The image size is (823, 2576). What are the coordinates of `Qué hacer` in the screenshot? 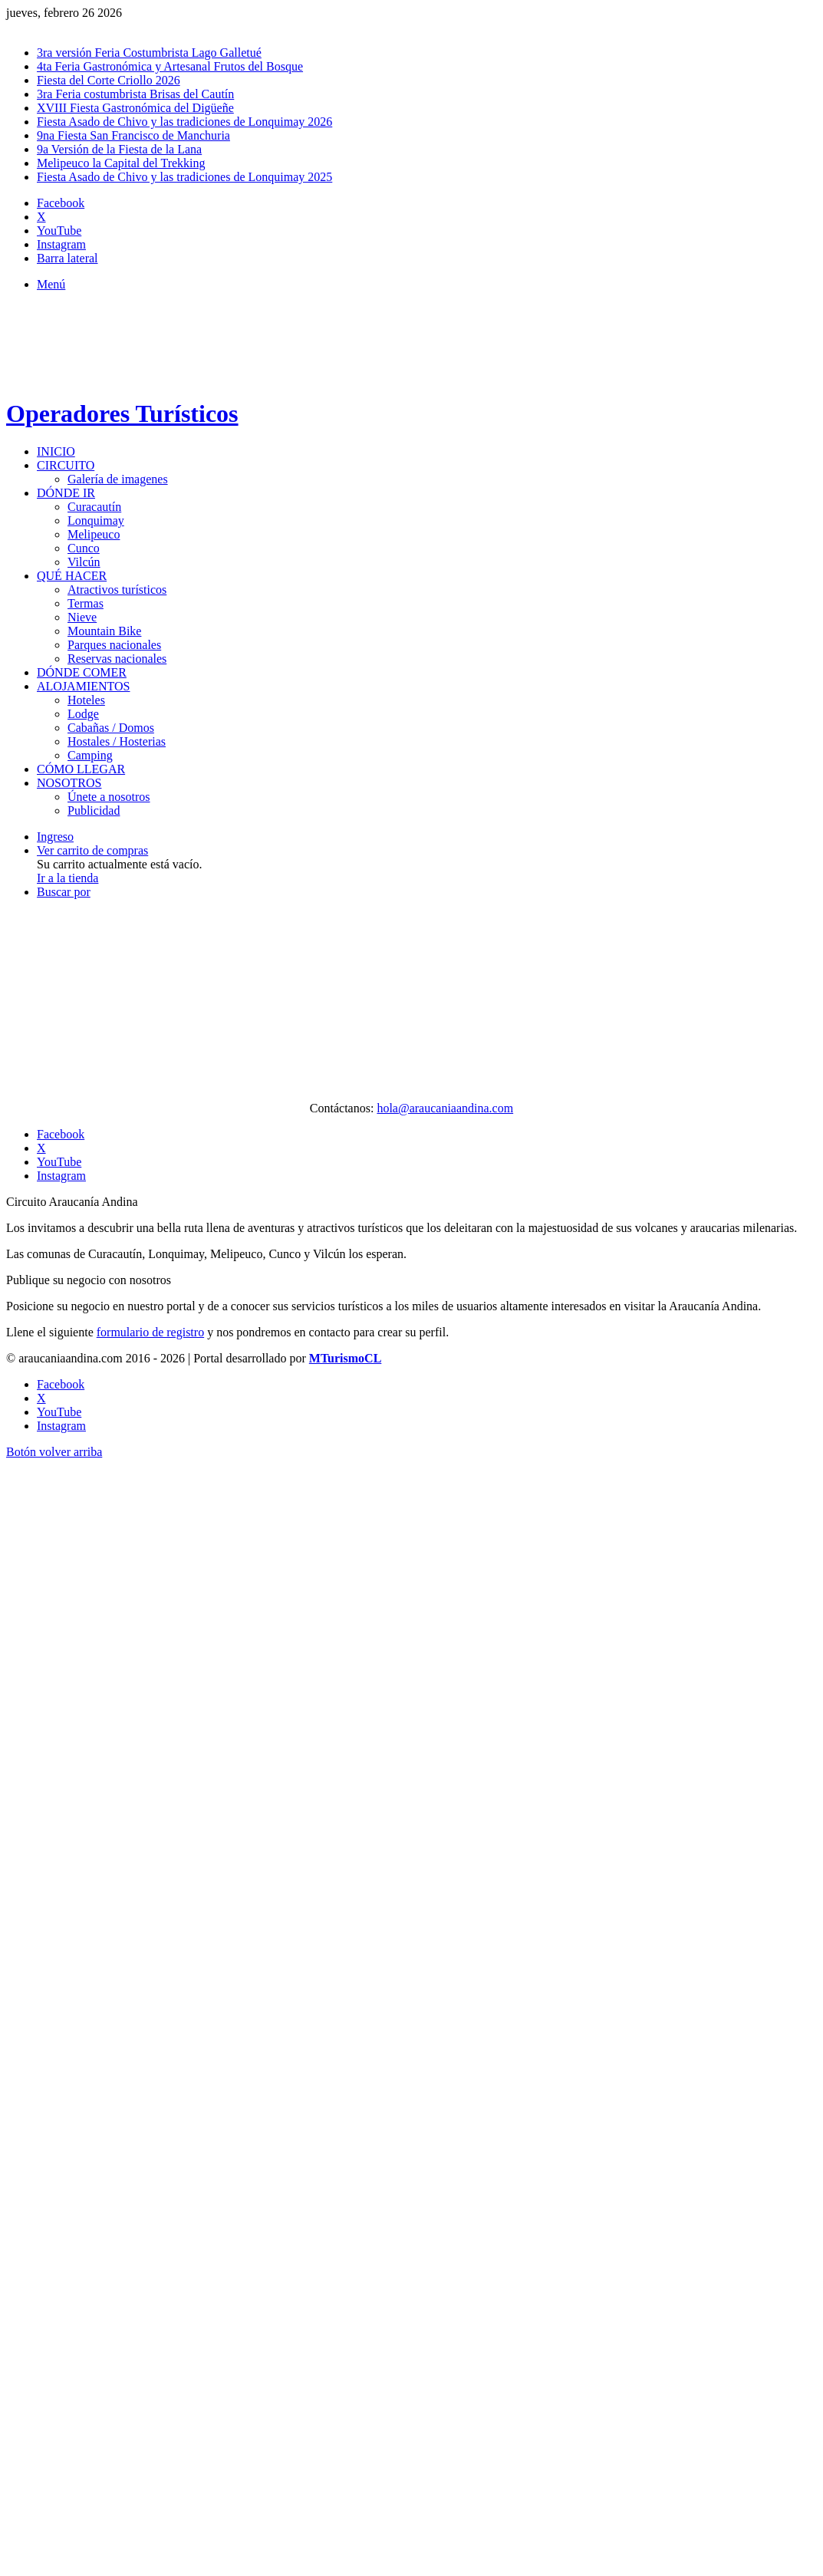 It's located at (72, 575).